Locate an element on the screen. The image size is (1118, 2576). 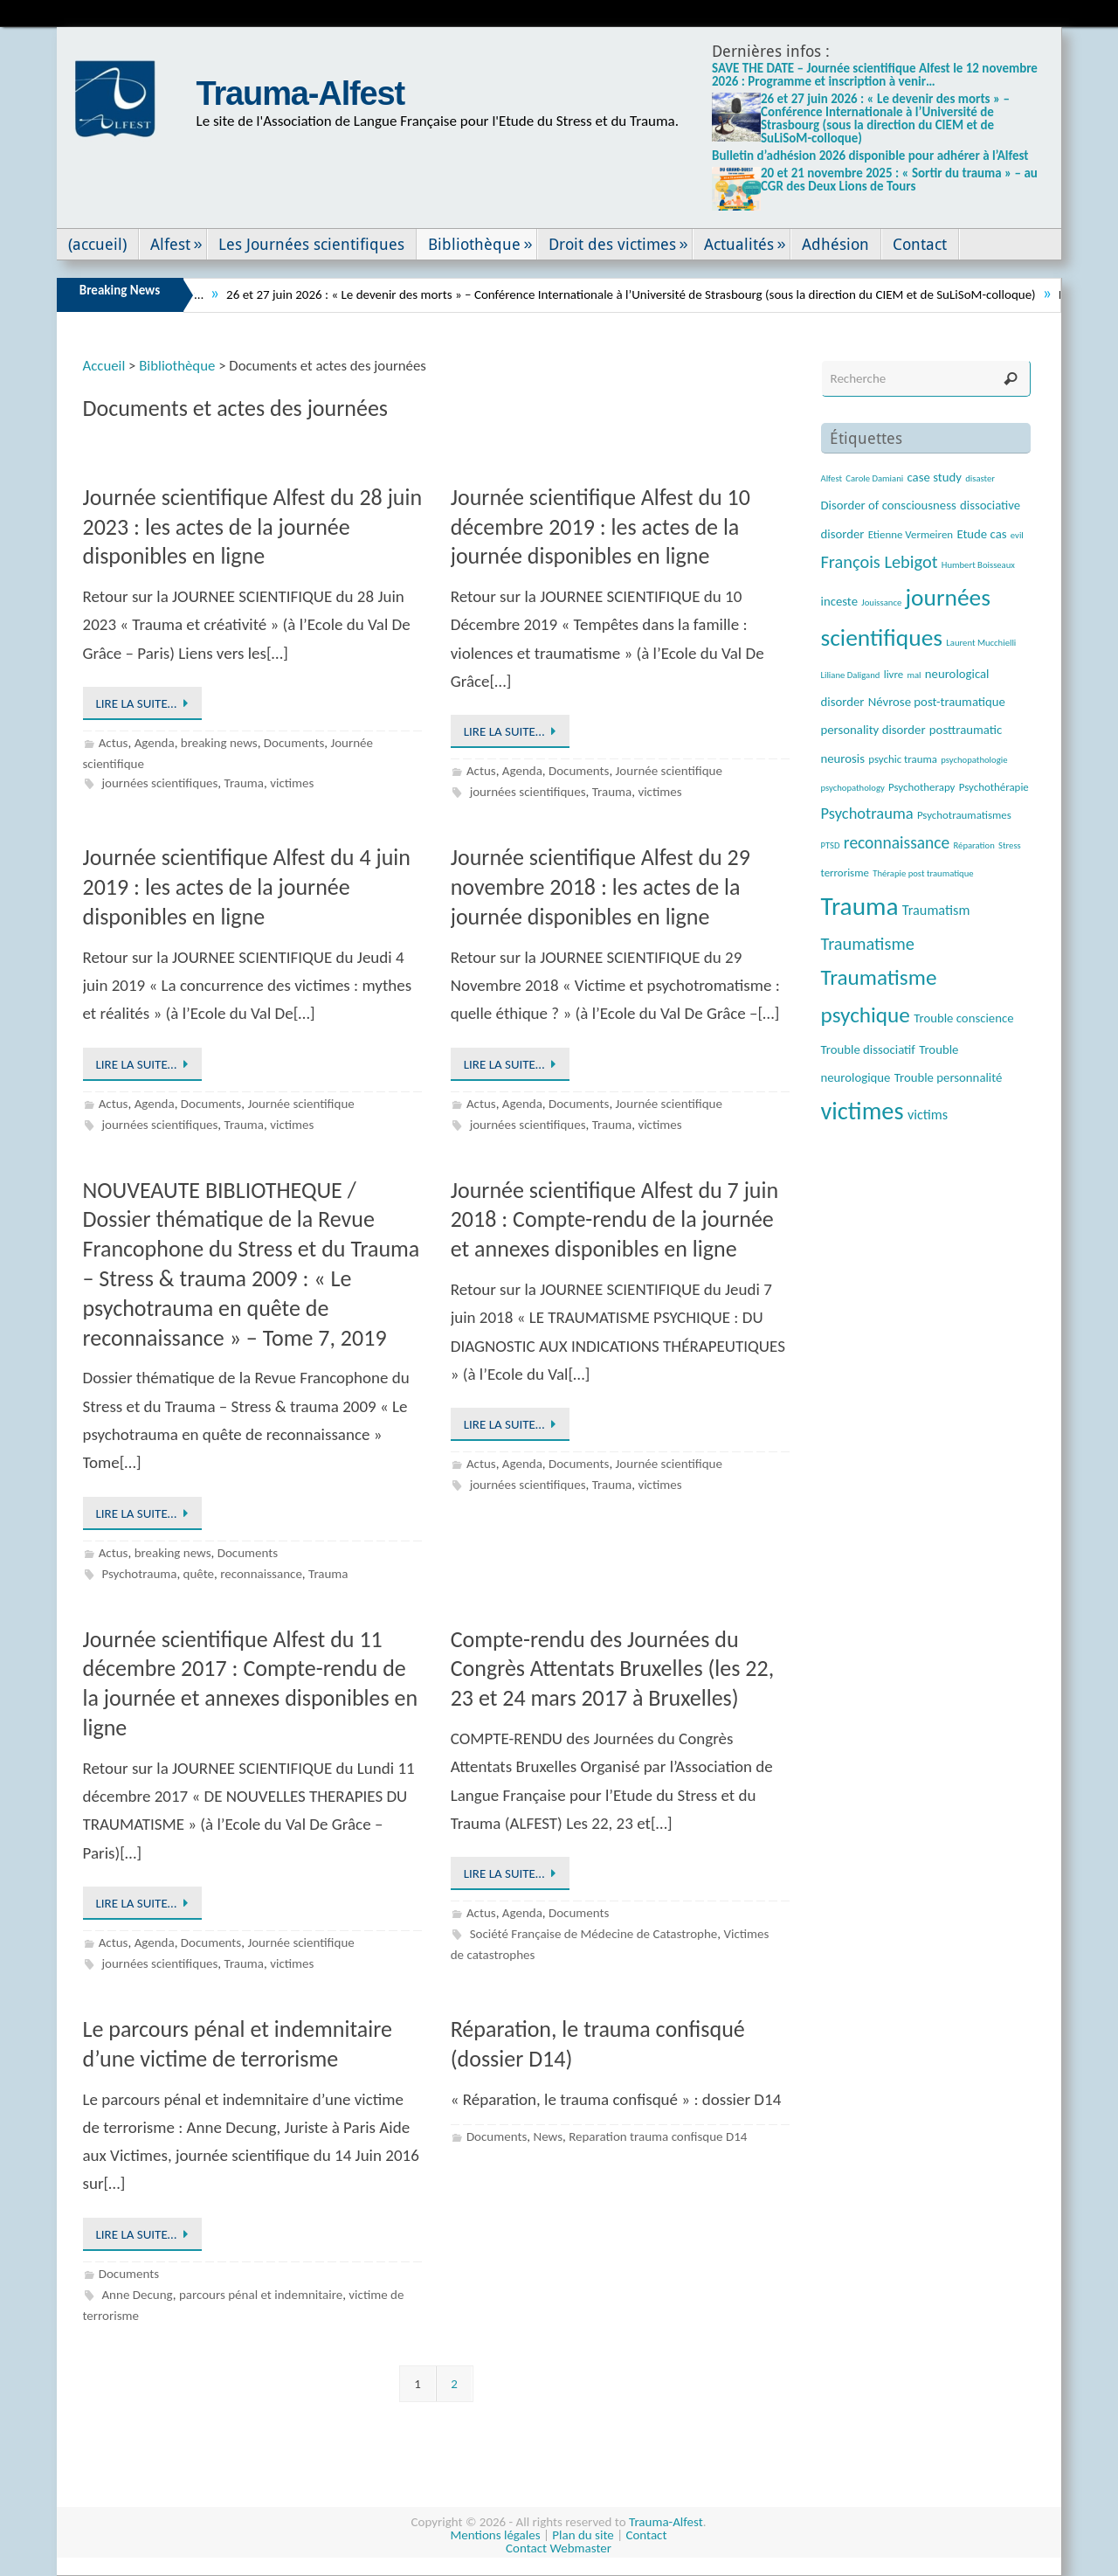
livre [livre (3 éléments)] is located at coordinates (893, 674).